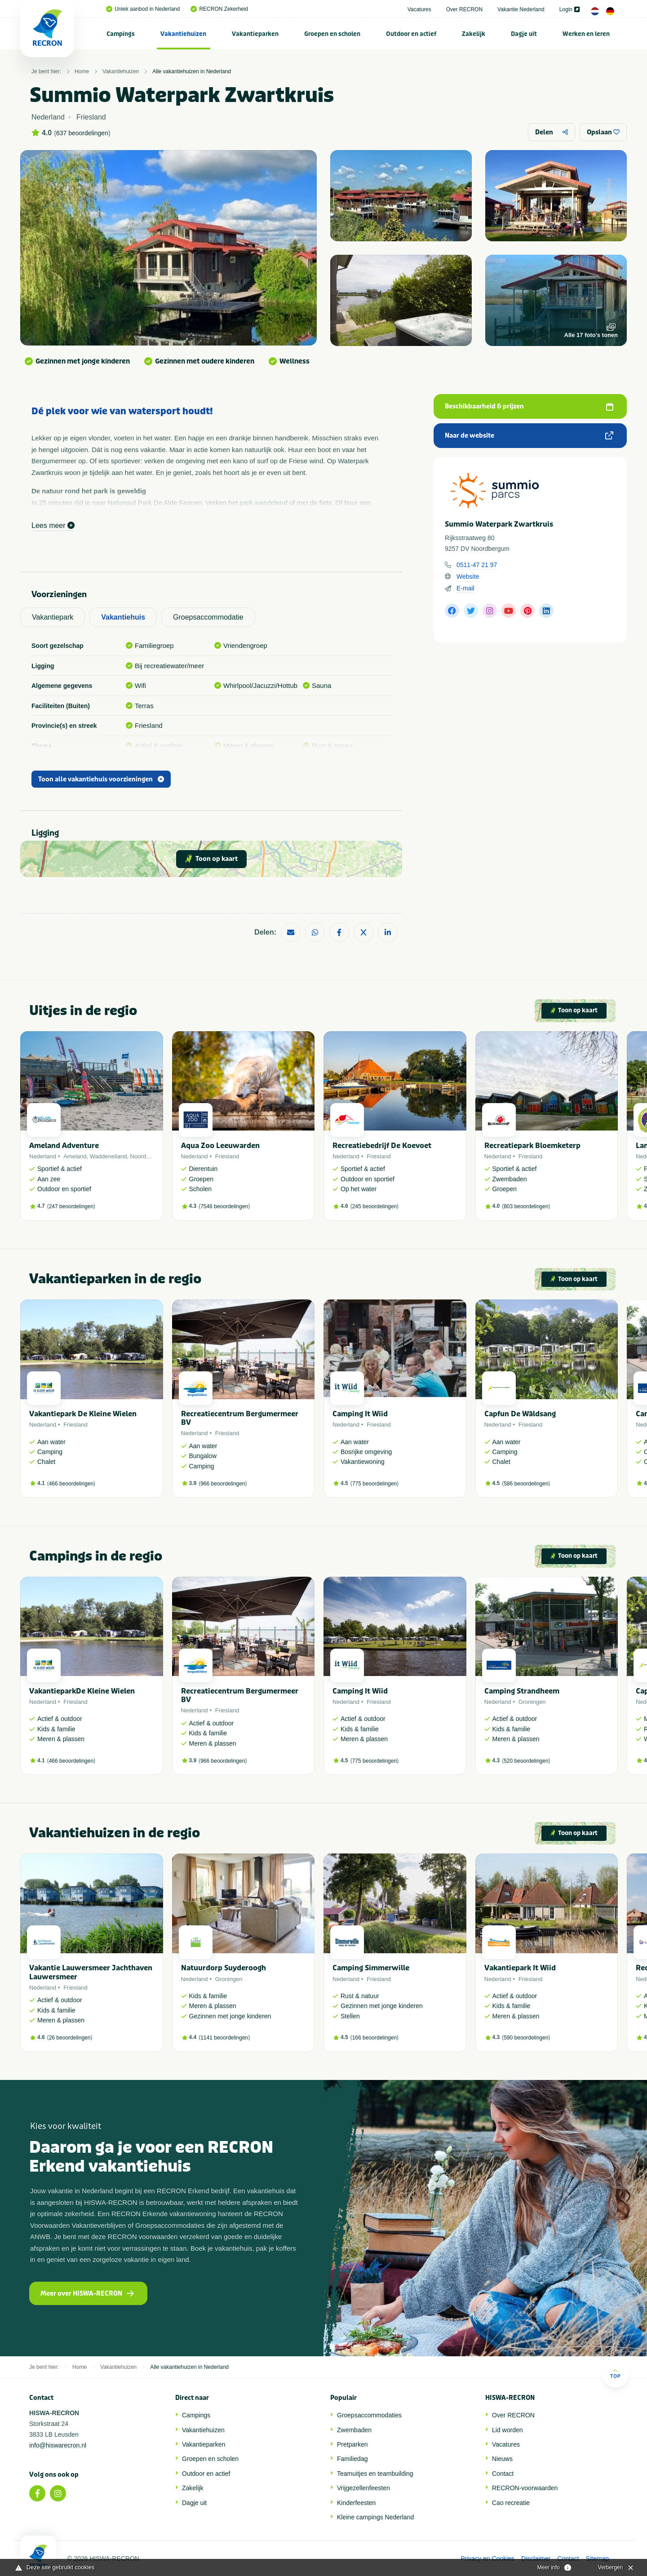  Describe the element at coordinates (74, 1156) in the screenshot. I see `Ameland` at that location.